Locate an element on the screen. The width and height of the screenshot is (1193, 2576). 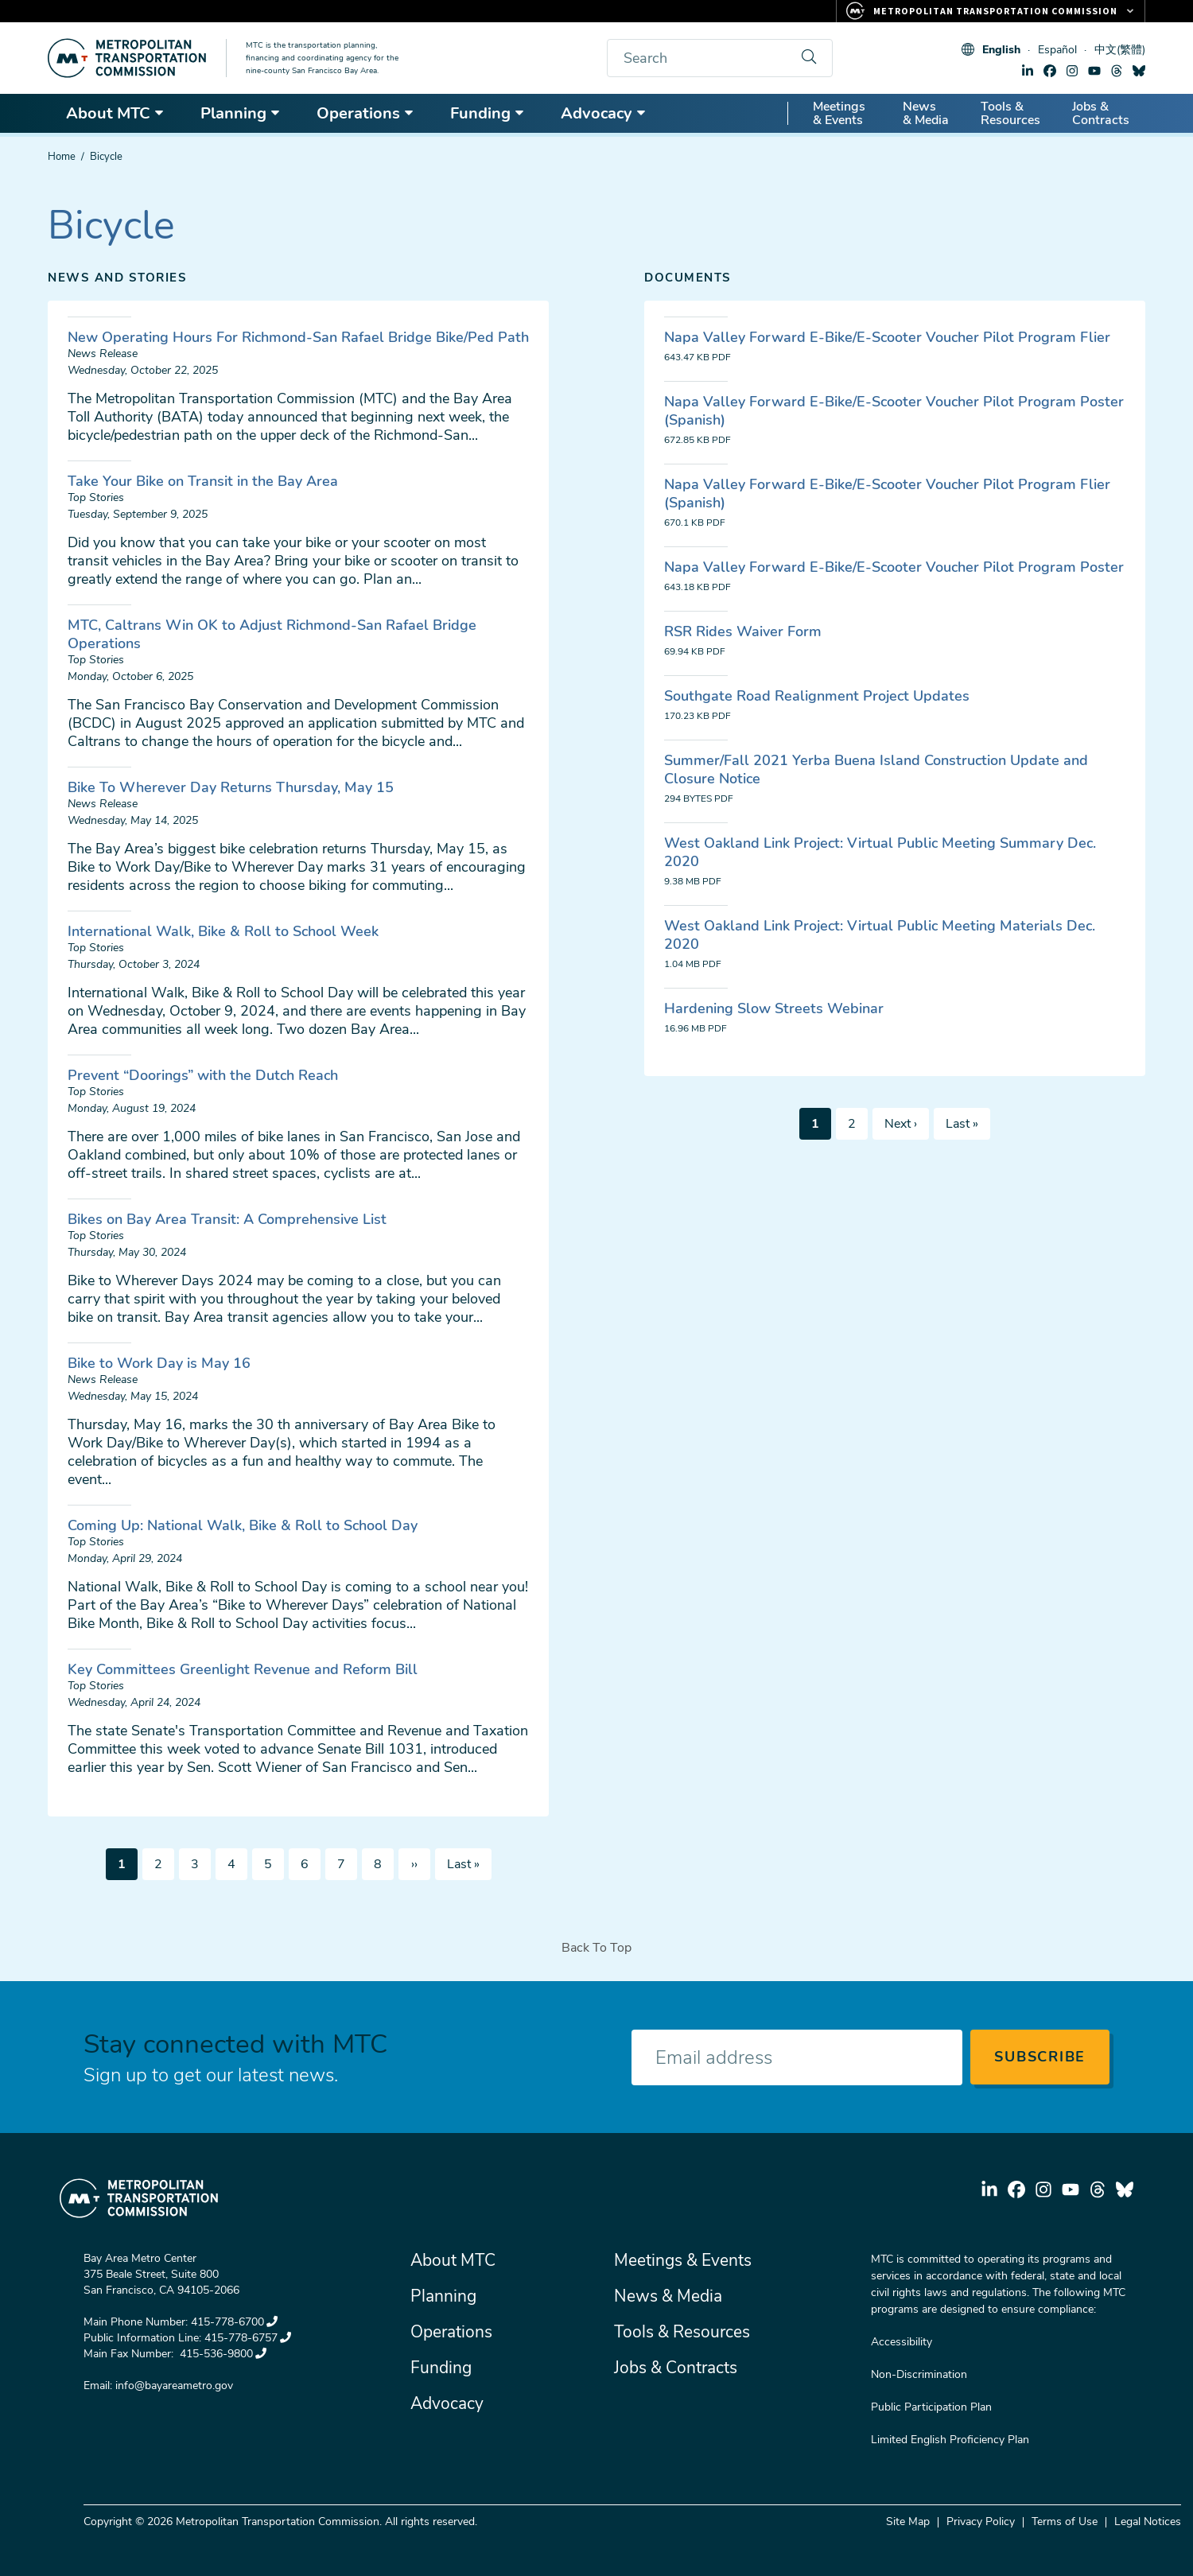
415-778-6757 is located at coordinates (247, 2337).